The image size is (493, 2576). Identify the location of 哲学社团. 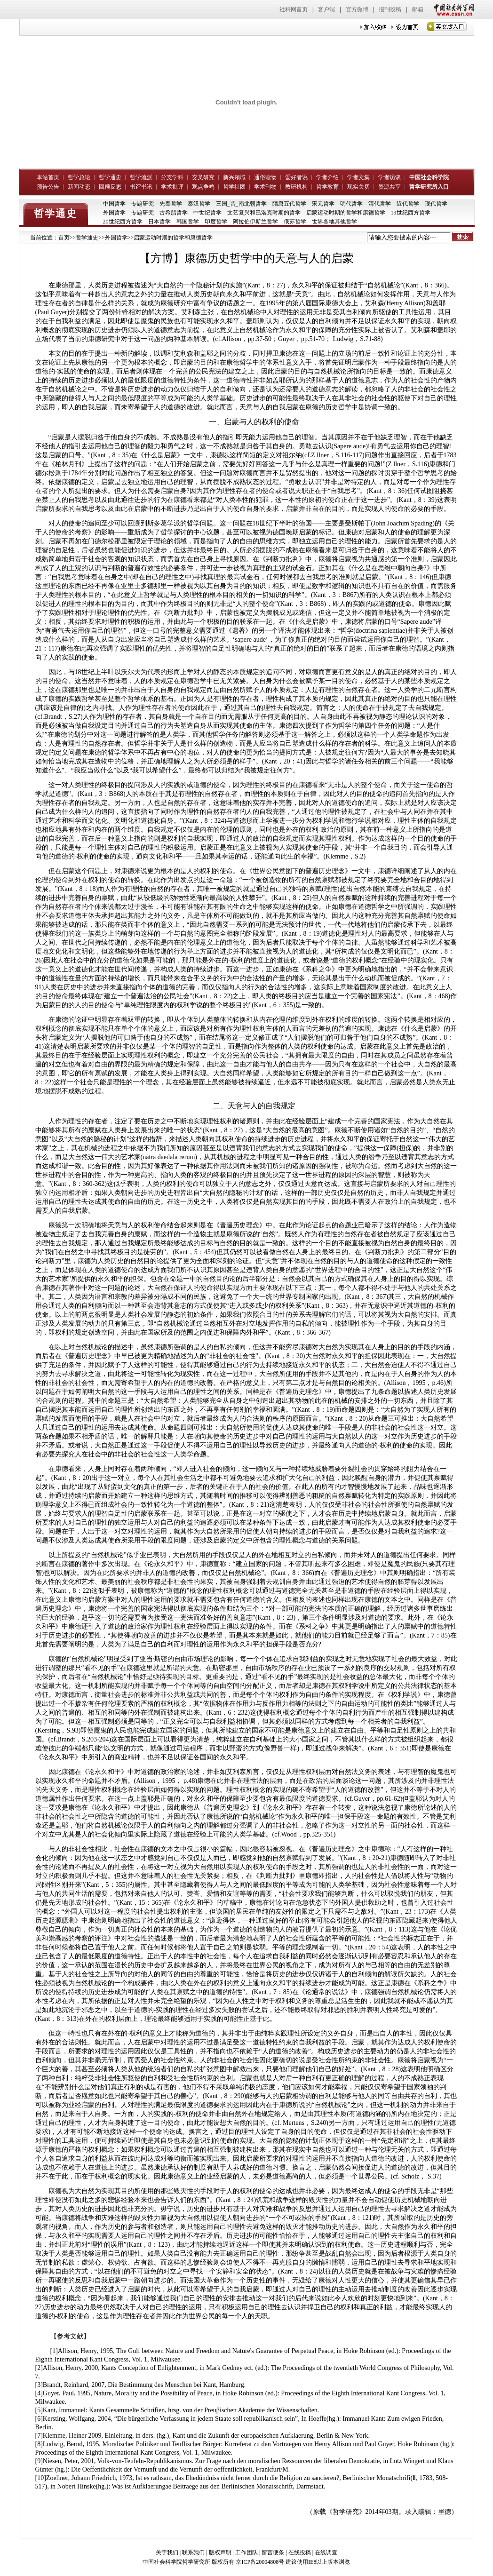
(234, 186).